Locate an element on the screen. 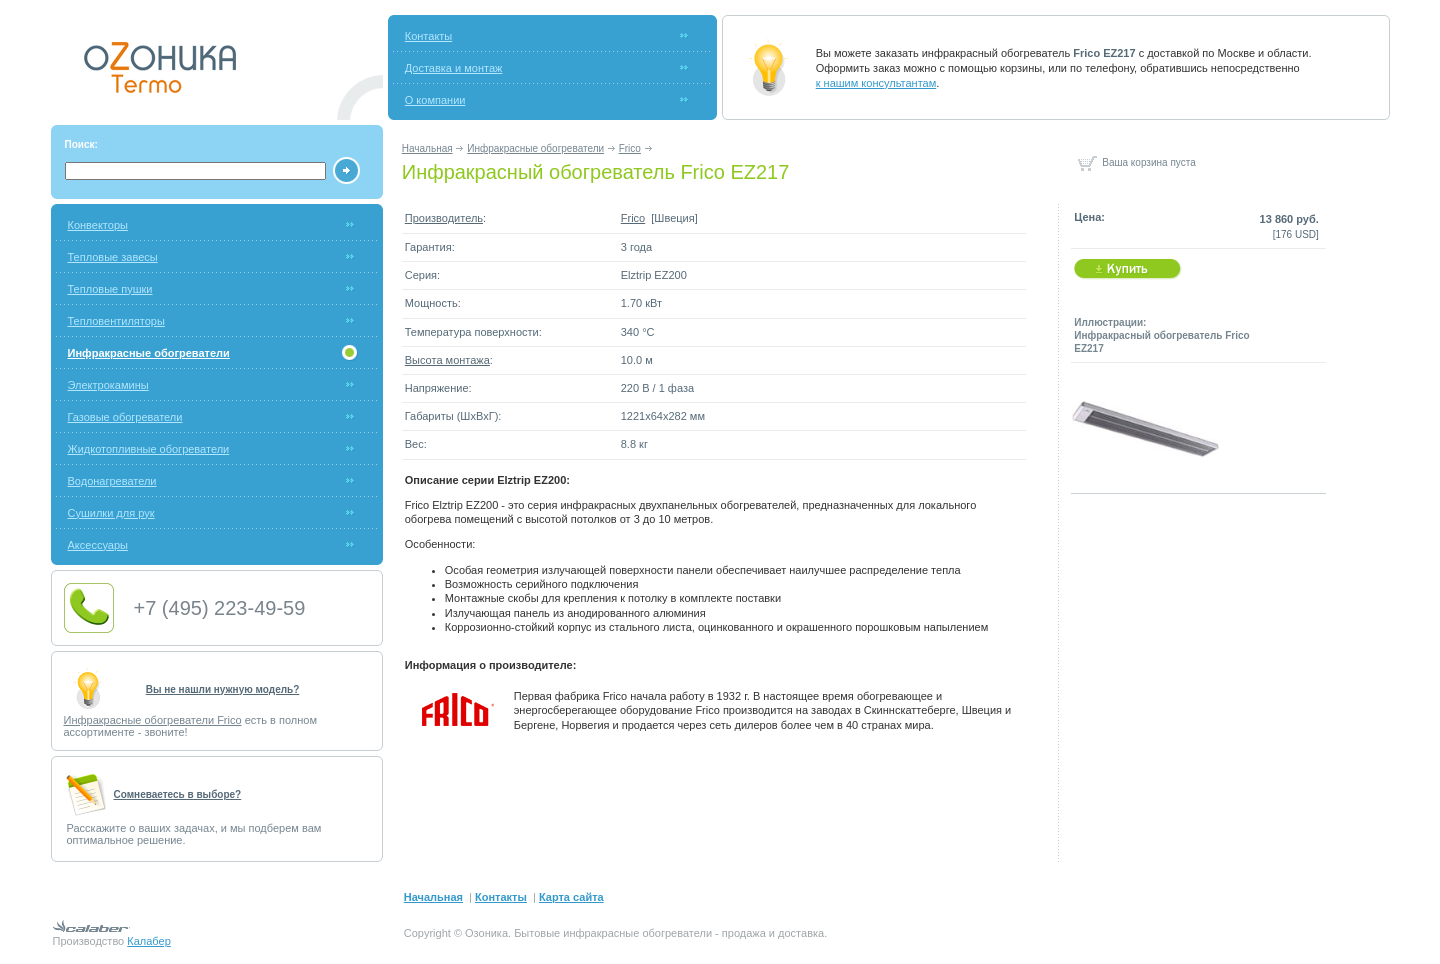  к нашим консультантам is located at coordinates (876, 83).